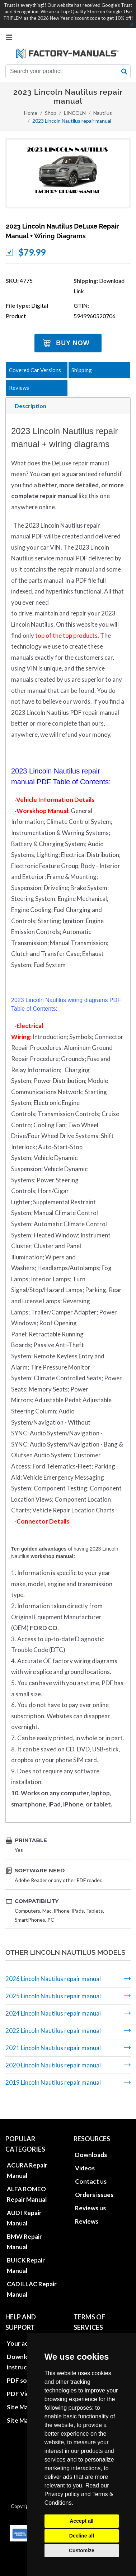  I want to click on ALFA ROMEO Repair Manual, so click(27, 2184).